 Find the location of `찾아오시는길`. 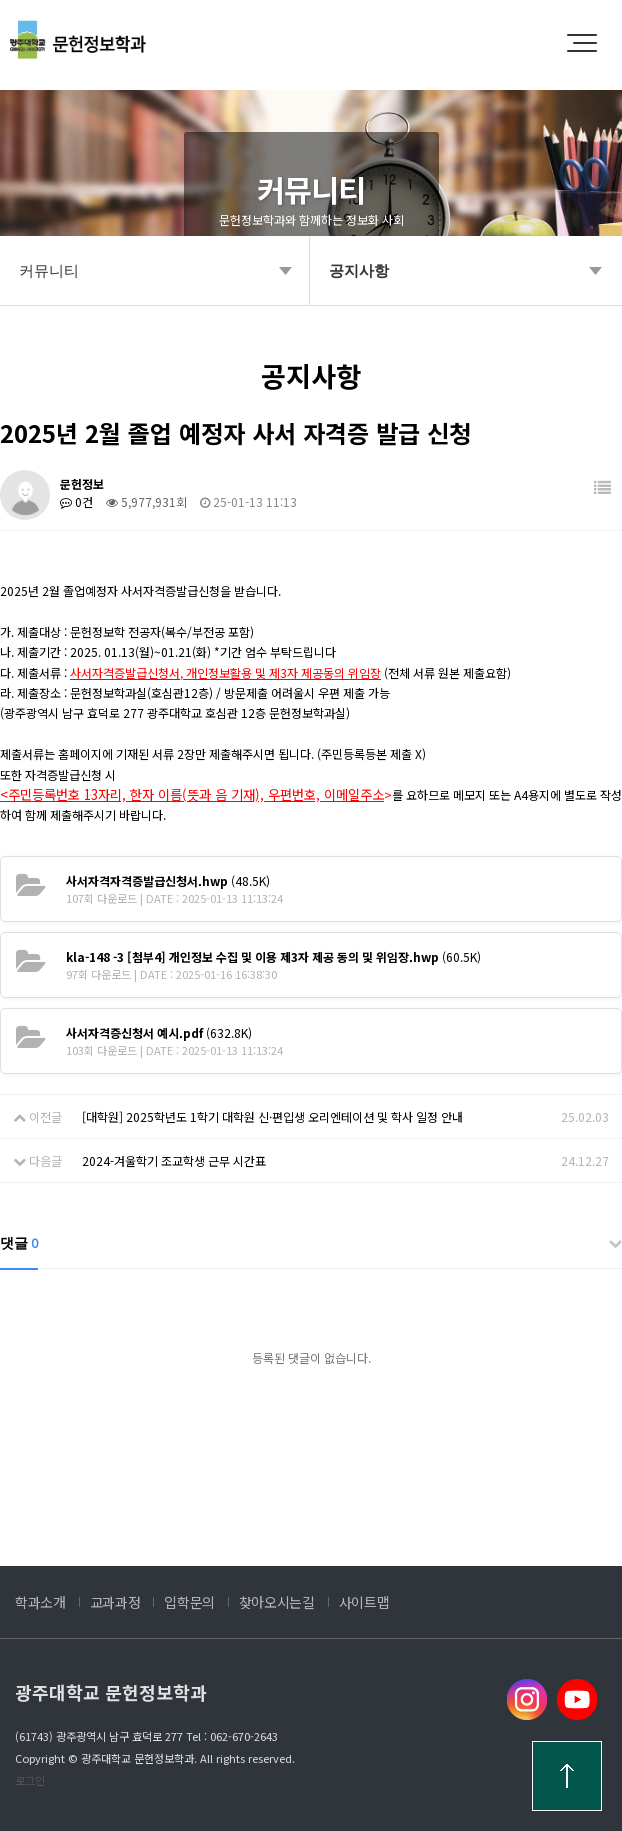

찾아오시는길 is located at coordinates (277, 1602).